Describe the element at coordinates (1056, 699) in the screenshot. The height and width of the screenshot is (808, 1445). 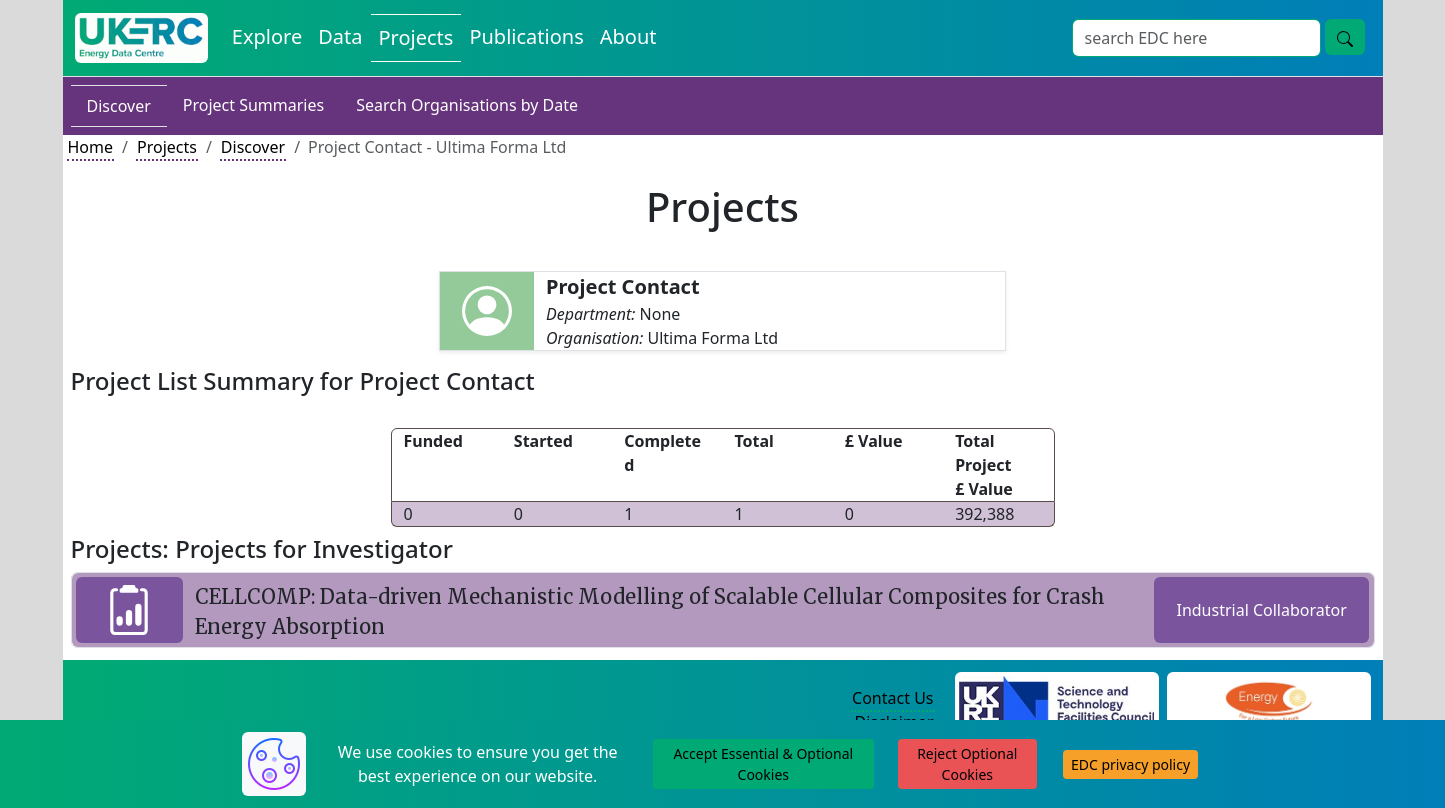
I see `[Science and Technology Council Website]` at that location.